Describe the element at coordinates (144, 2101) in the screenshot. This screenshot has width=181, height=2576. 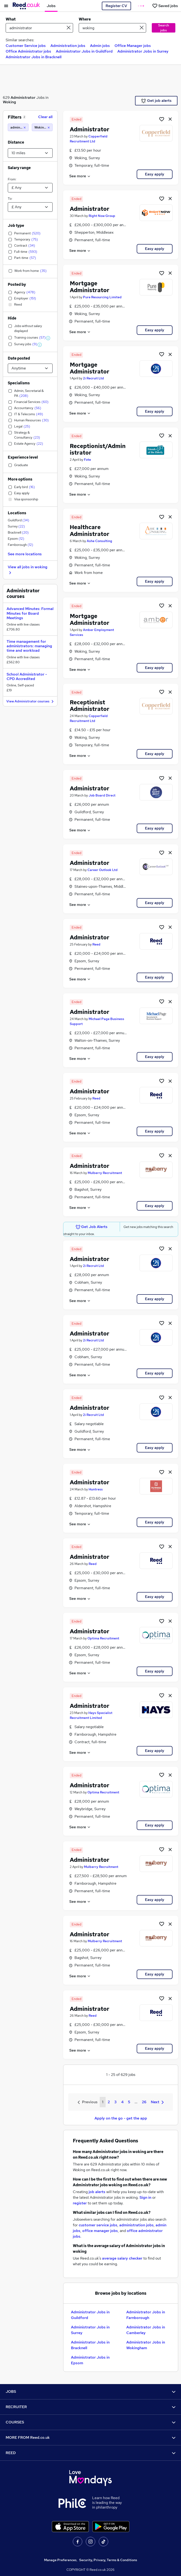
I see `26 [Goto Page 26]` at that location.